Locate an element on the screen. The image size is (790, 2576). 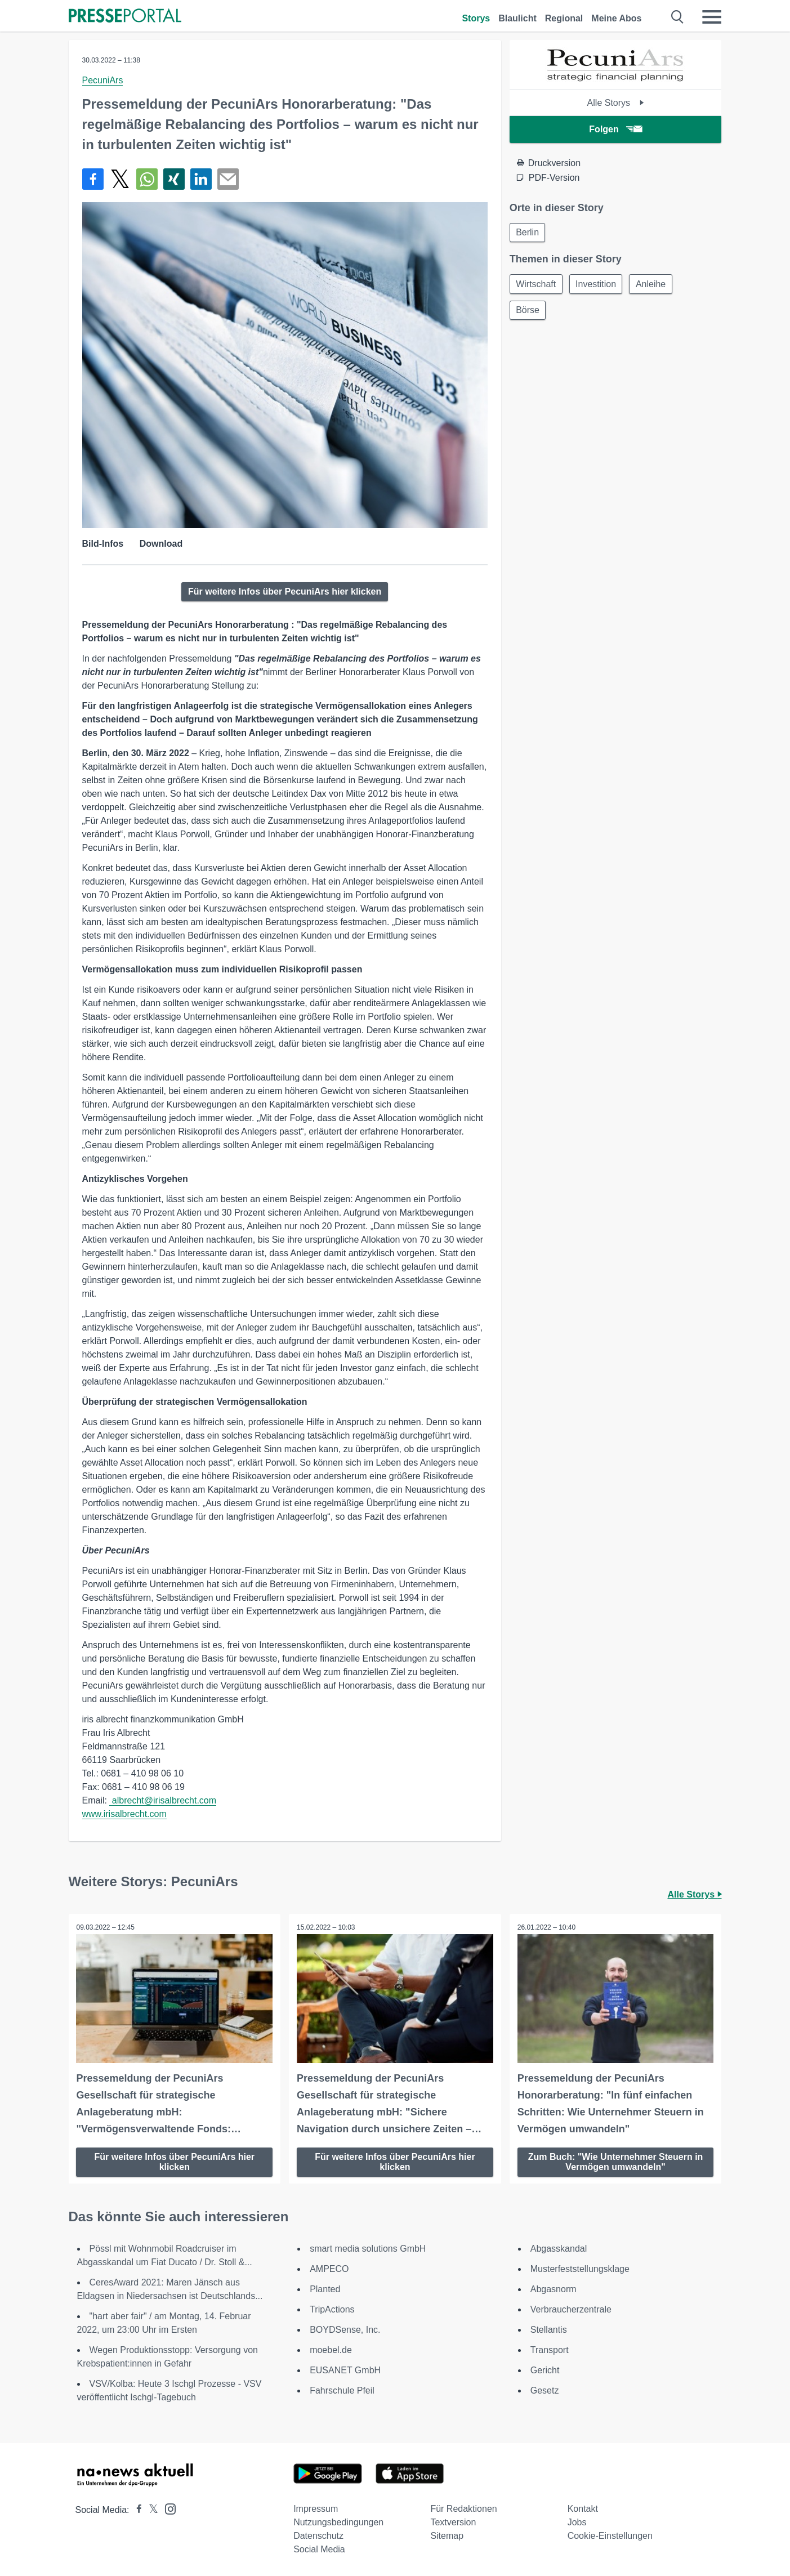
smart media solutions GmbH is located at coordinates (368, 2248).